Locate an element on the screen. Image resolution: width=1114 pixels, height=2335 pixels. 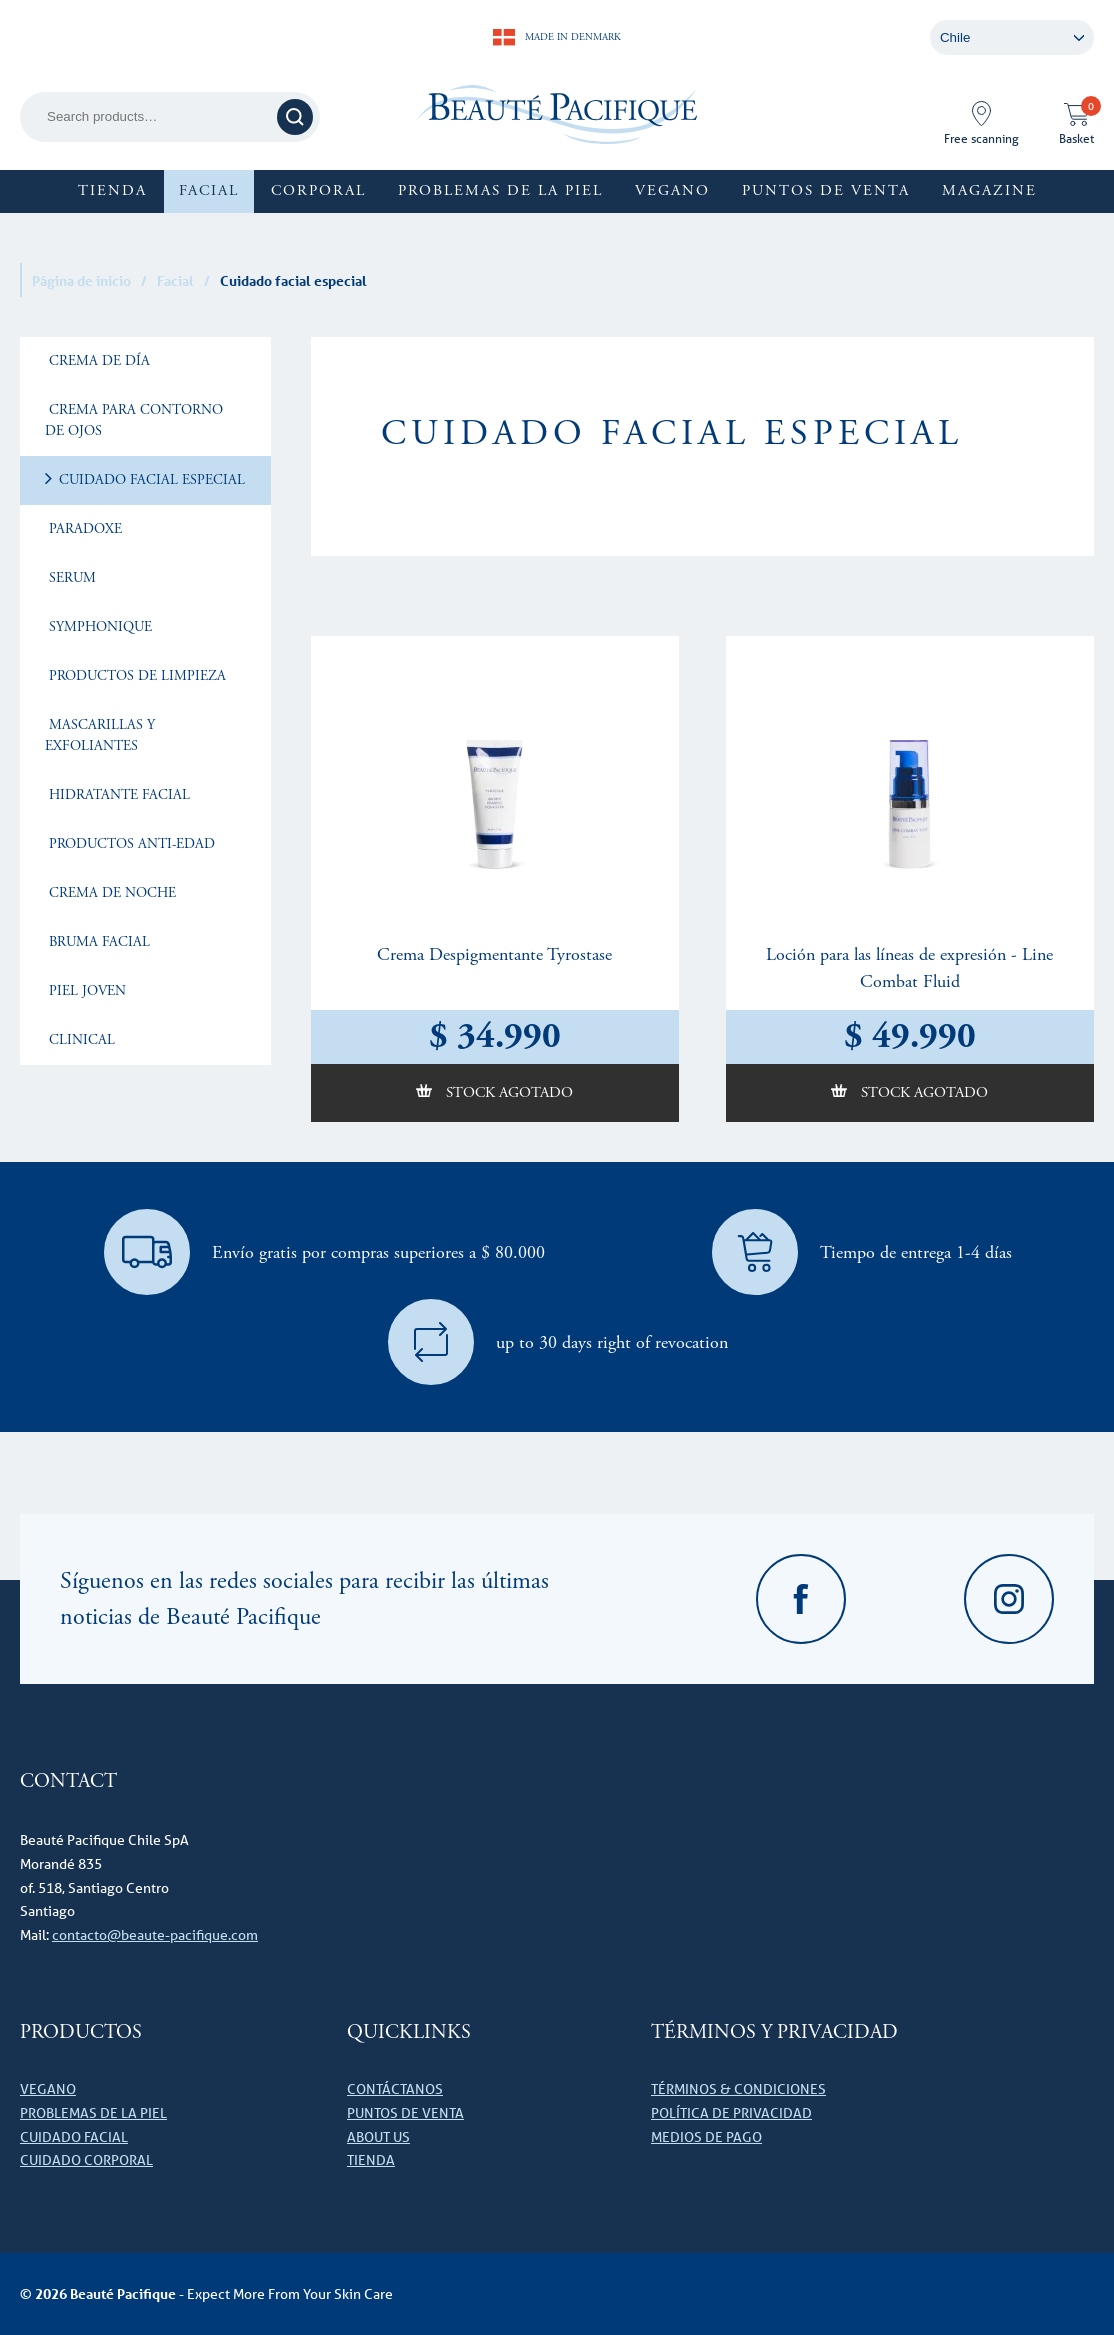
VEGANO is located at coordinates (48, 2089).